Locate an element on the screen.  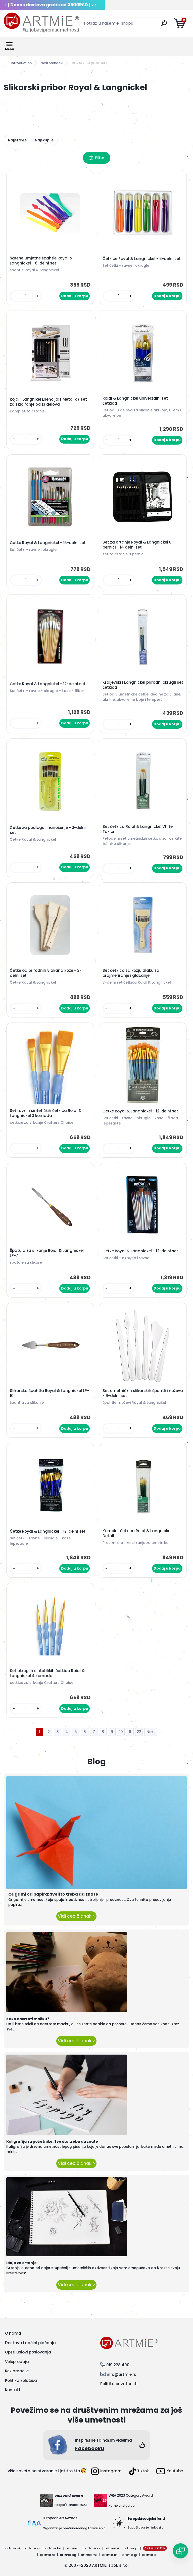
[Open chat] is located at coordinates (180, 2550).